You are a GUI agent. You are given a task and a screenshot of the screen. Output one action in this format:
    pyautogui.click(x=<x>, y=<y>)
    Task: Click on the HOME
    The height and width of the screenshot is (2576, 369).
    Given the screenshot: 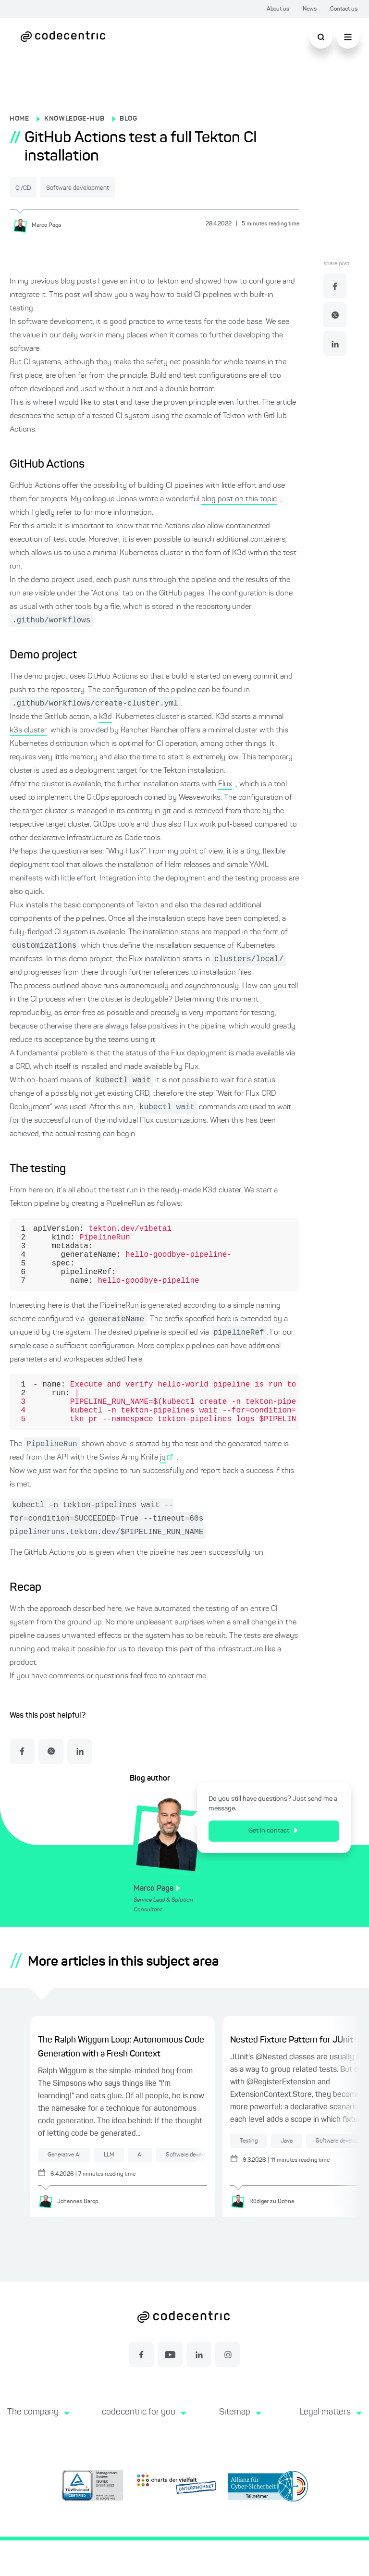 What is the action you would take?
    pyautogui.click(x=19, y=118)
    